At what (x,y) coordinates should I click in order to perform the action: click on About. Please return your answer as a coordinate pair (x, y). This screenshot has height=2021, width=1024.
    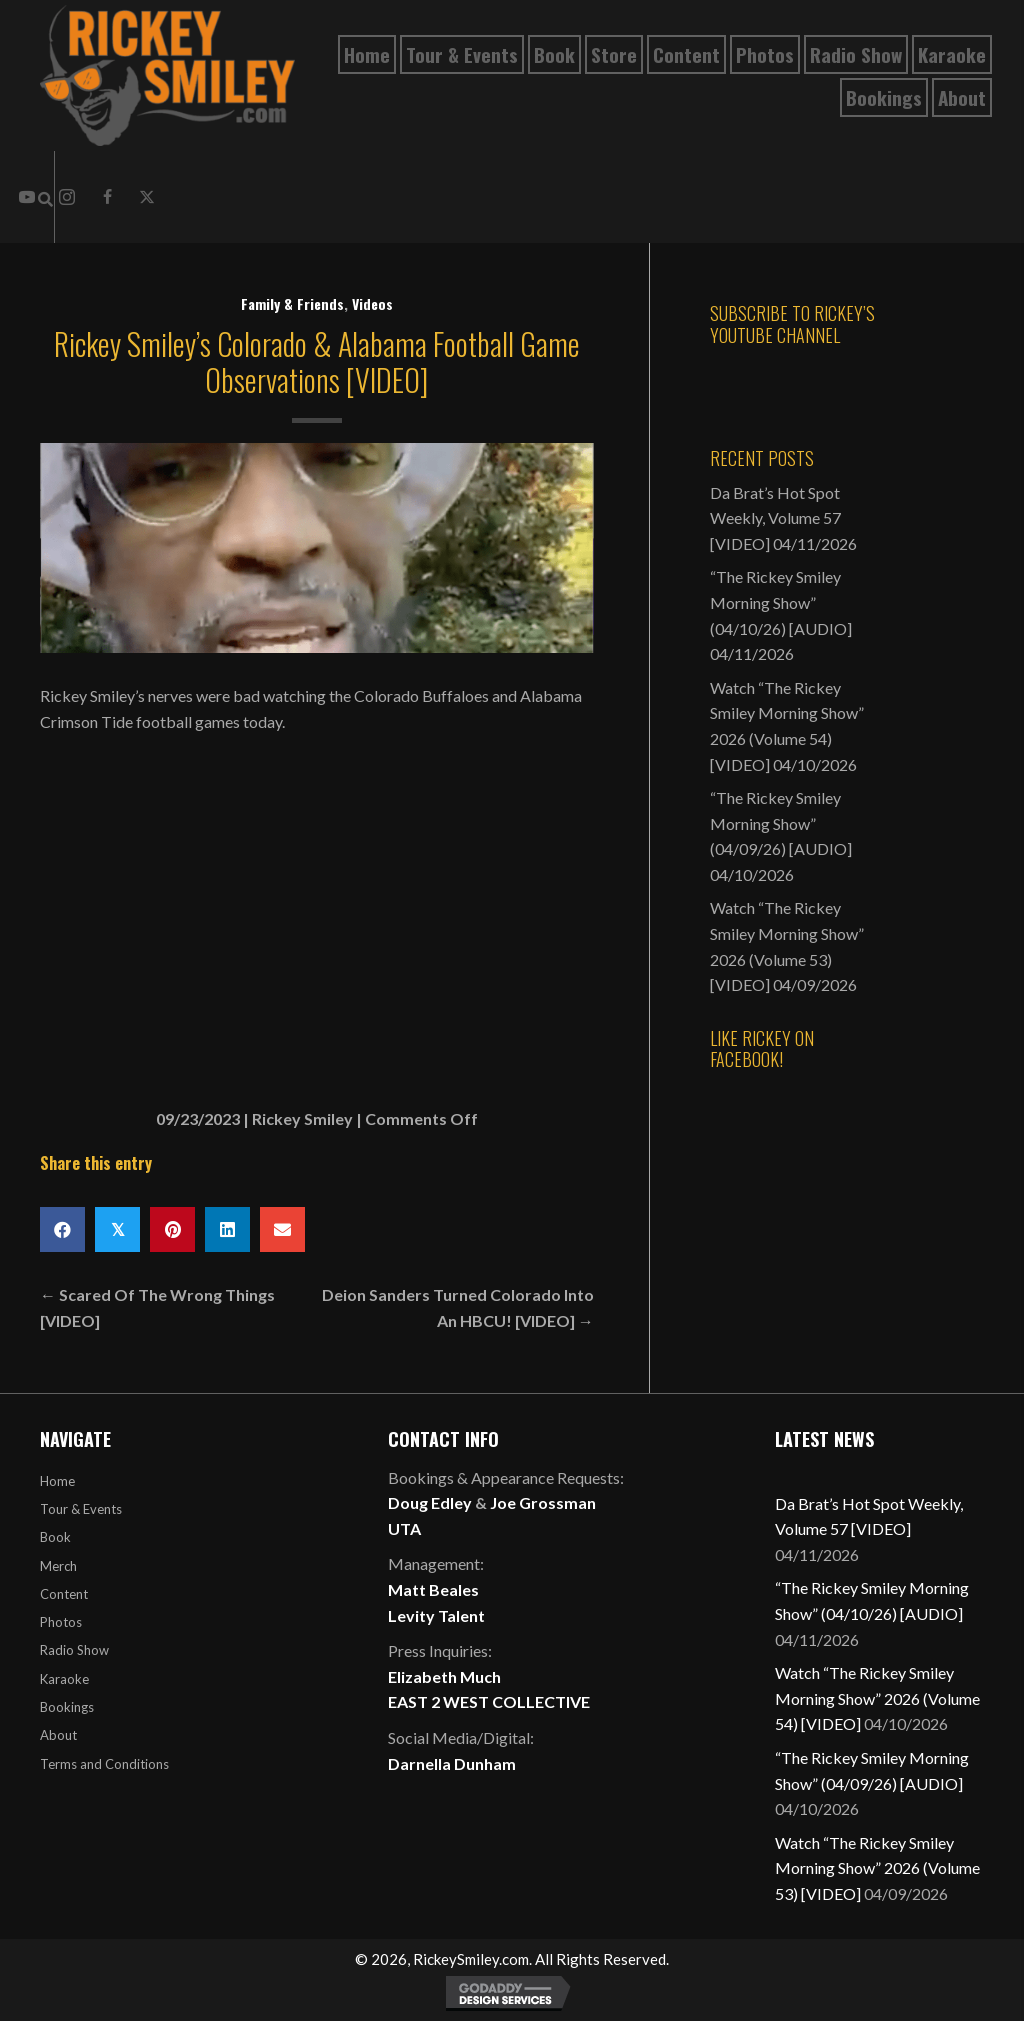
    Looking at the image, I should click on (58, 1735).